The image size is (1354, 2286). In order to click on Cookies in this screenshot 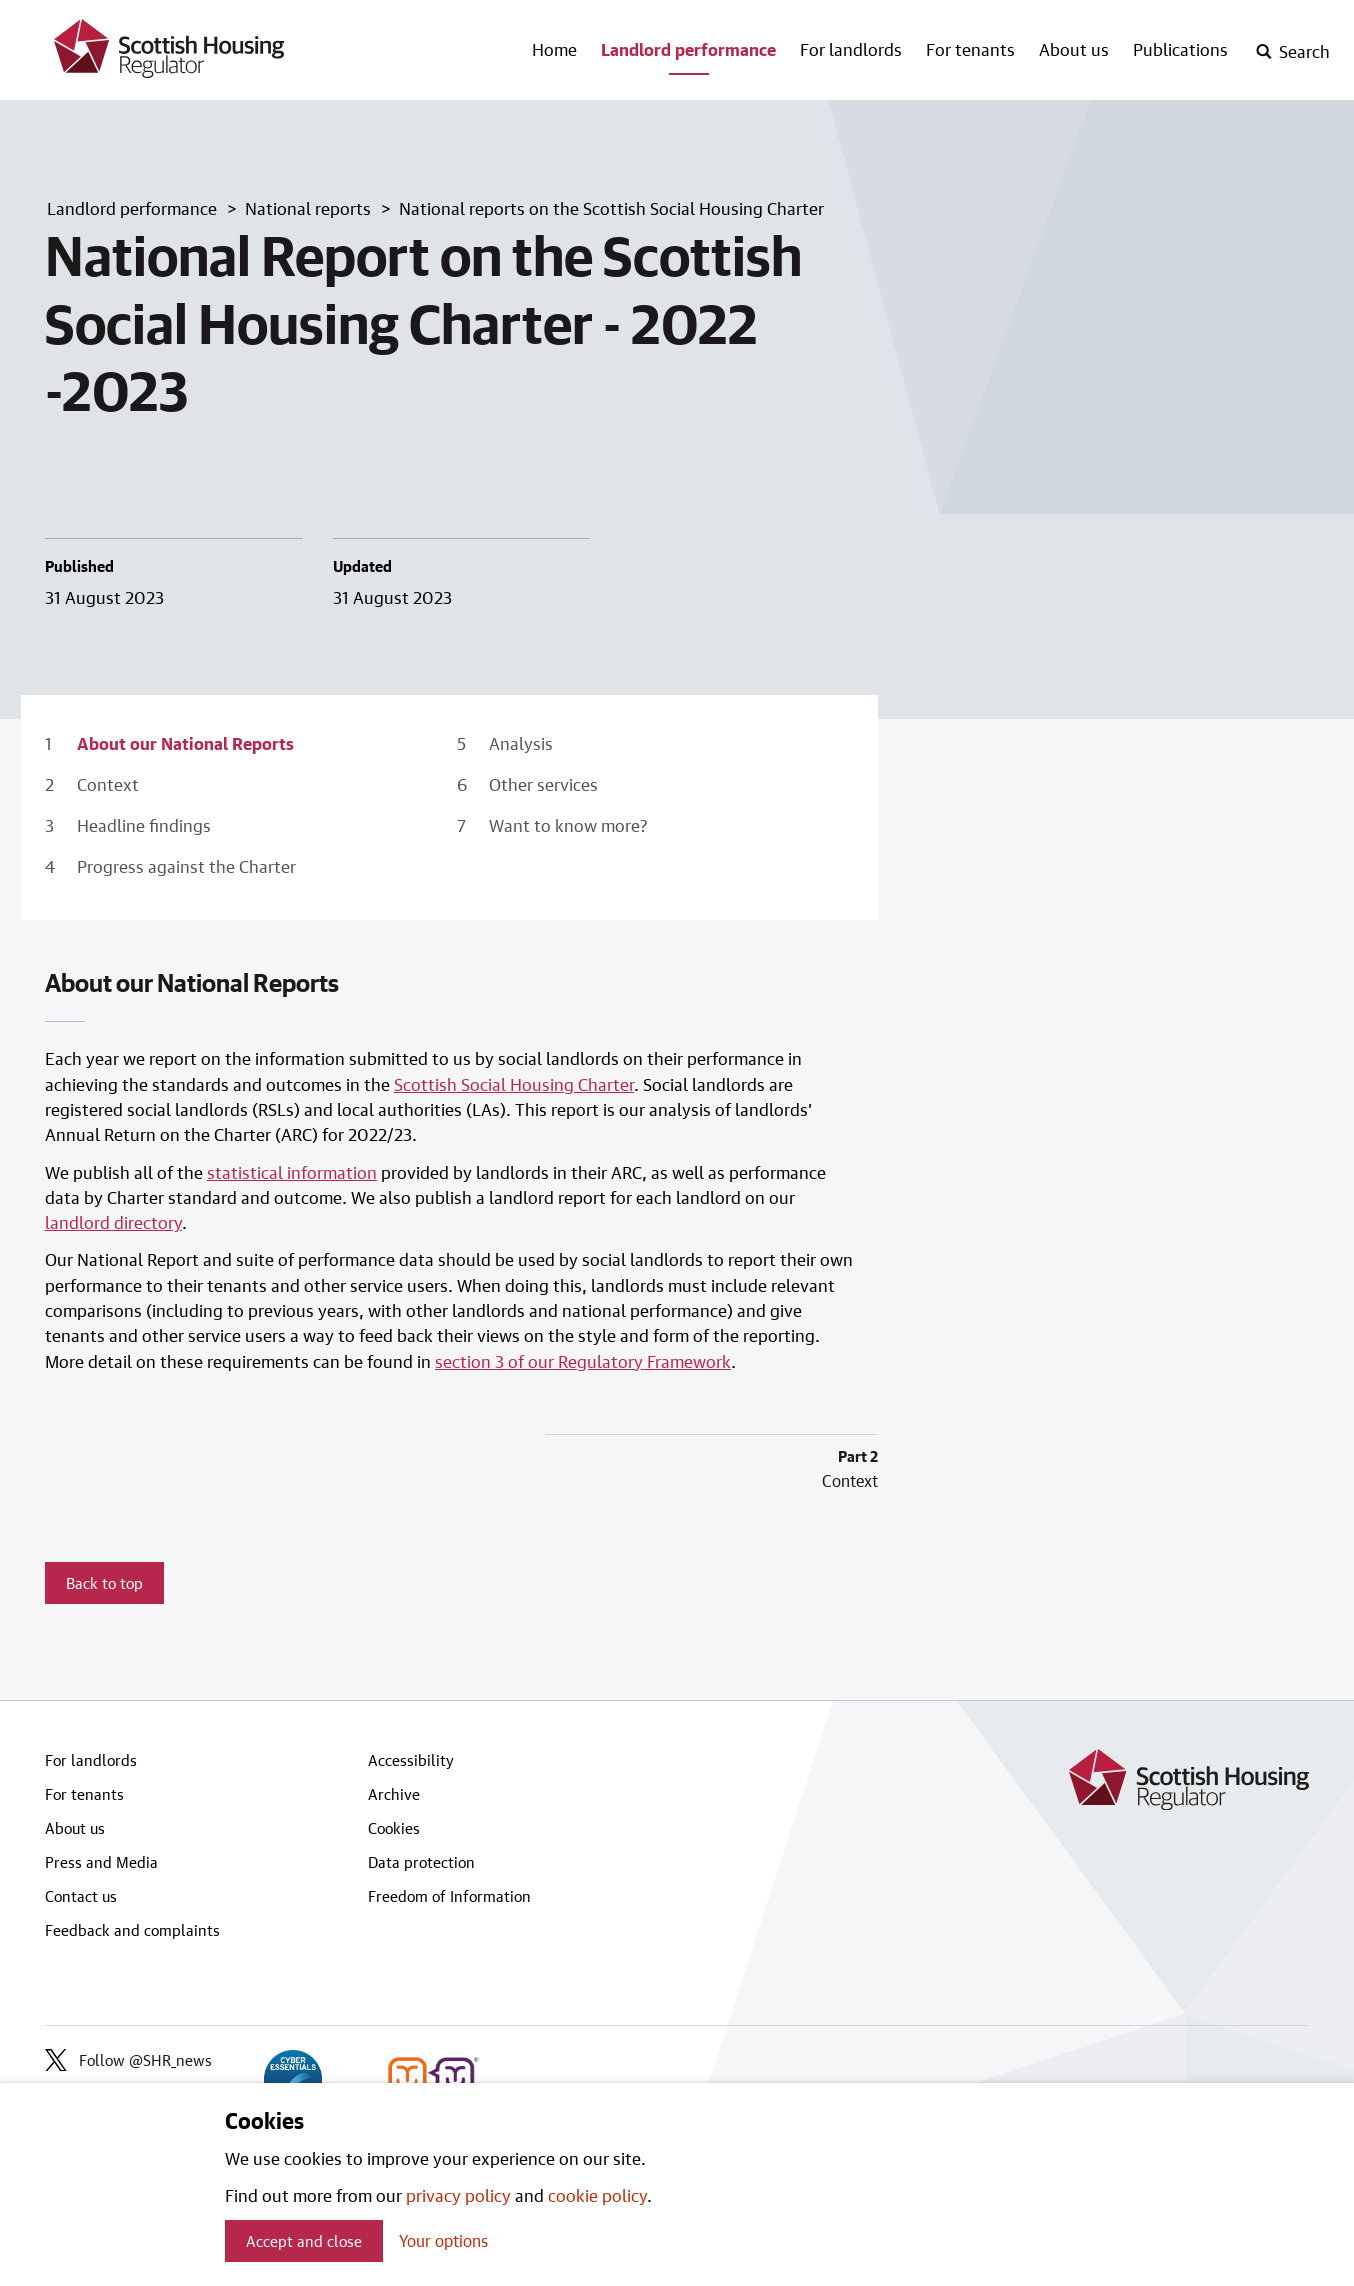, I will do `click(394, 1828)`.